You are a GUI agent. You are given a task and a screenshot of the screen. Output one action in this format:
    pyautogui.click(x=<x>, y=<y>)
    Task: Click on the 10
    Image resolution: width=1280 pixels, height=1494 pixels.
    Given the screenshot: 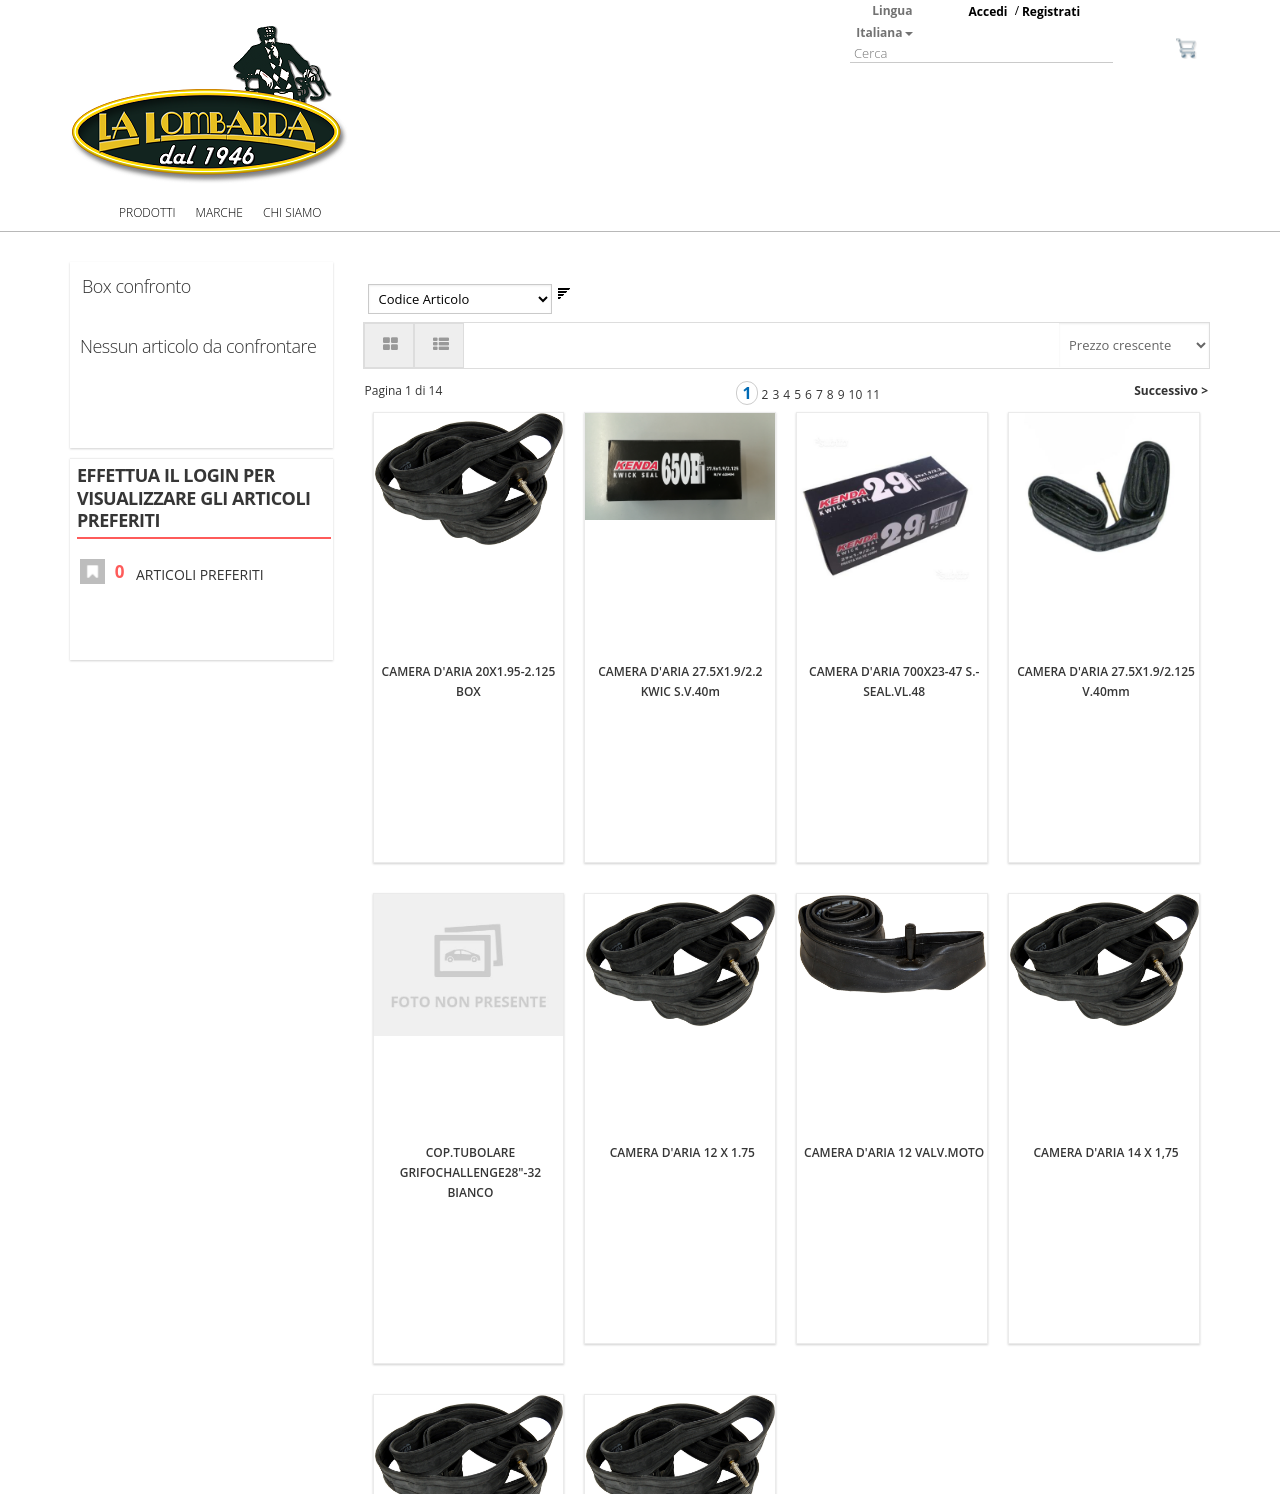 What is the action you would take?
    pyautogui.click(x=856, y=394)
    